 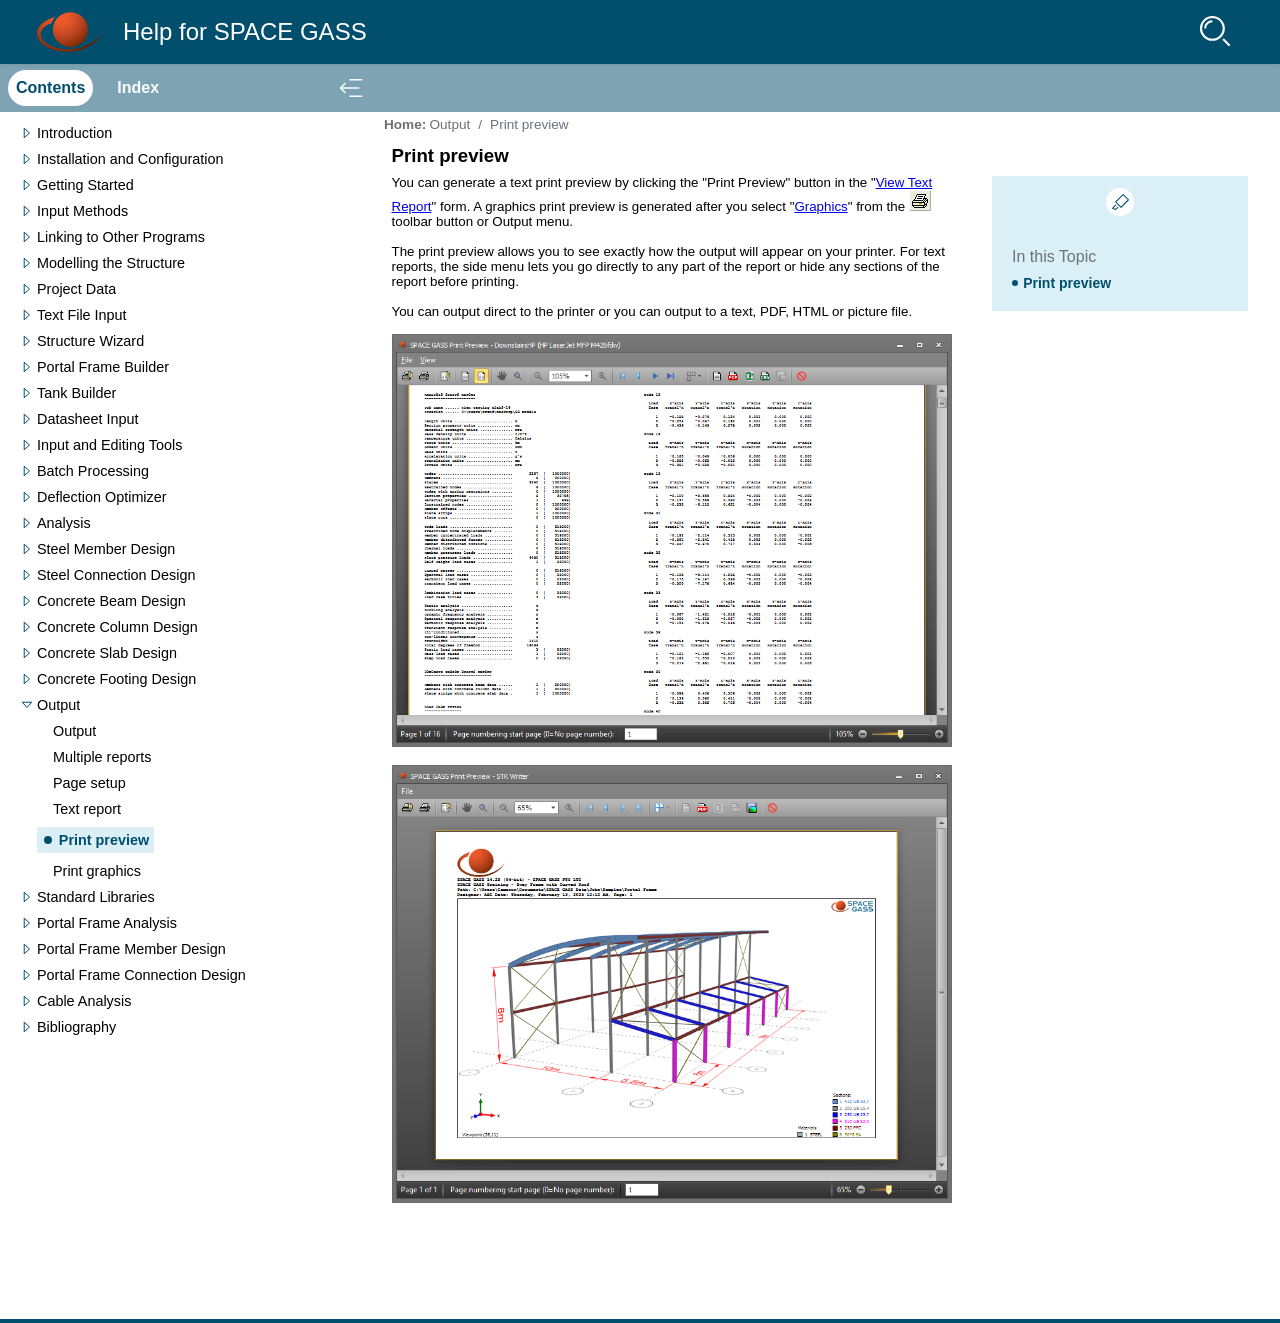 I want to click on Input Methods, so click(x=82, y=211).